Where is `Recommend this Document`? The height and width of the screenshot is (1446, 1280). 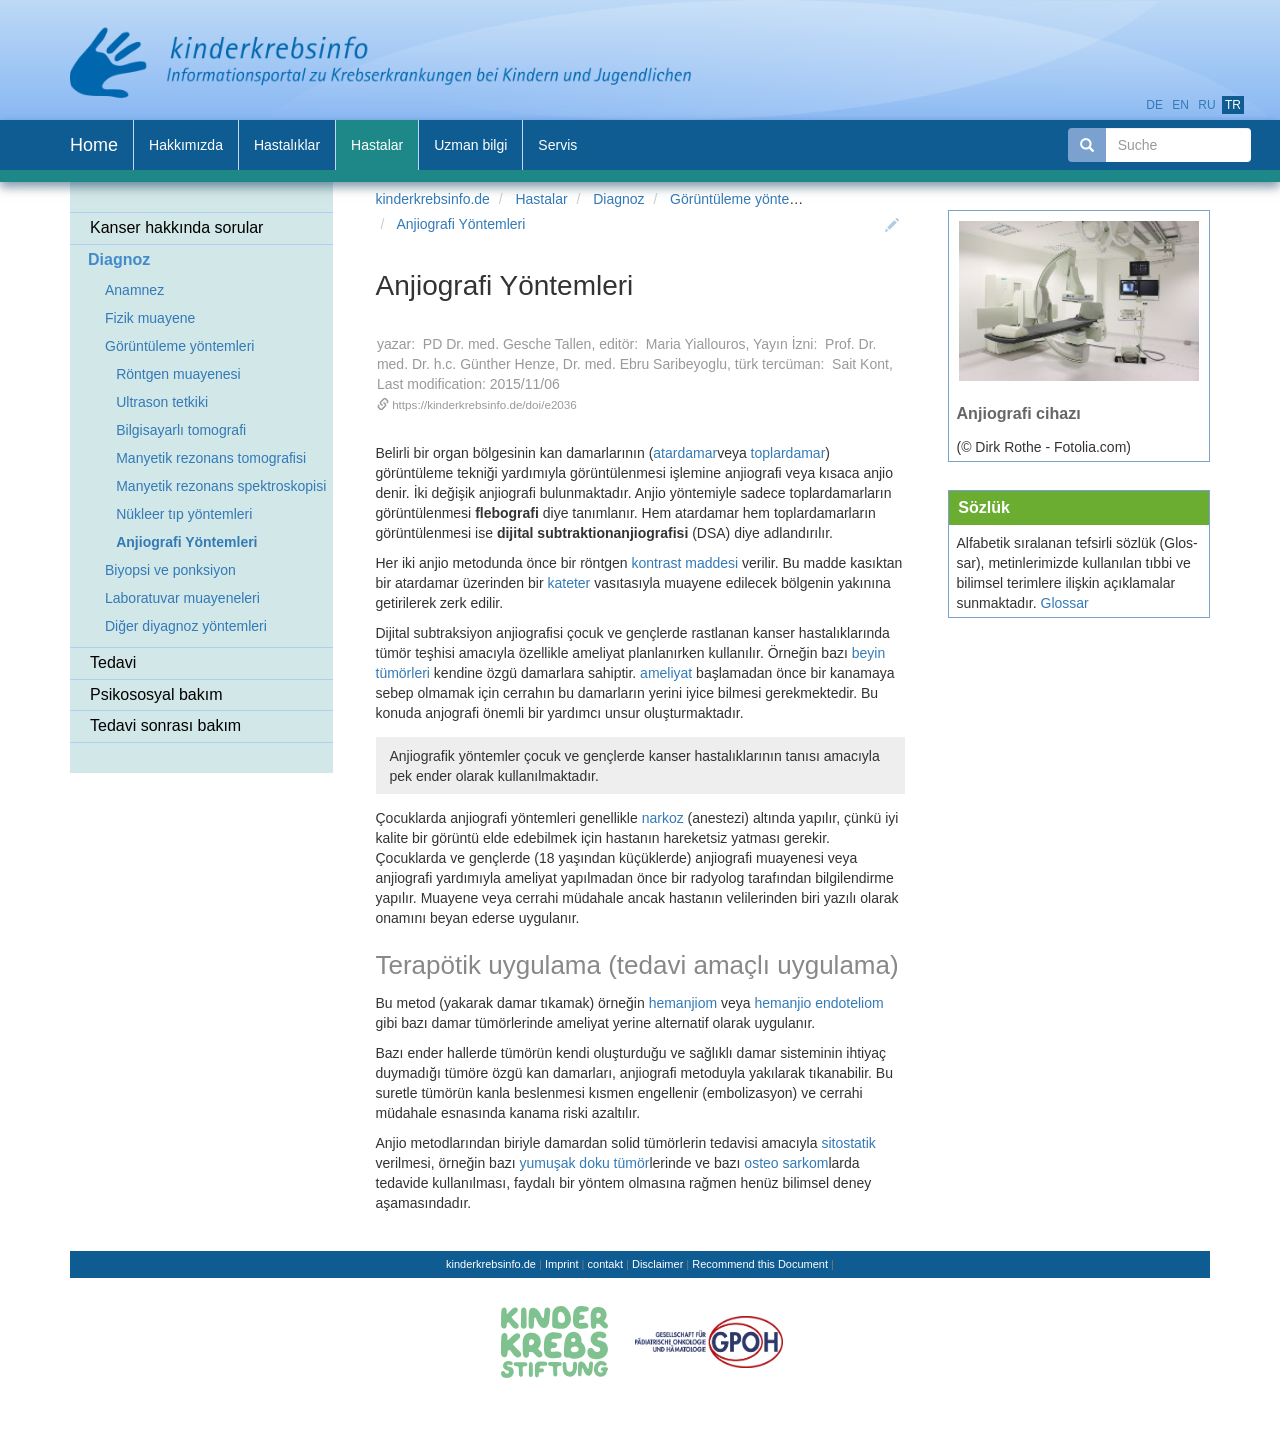
Recommend this Document is located at coordinates (760, 1264).